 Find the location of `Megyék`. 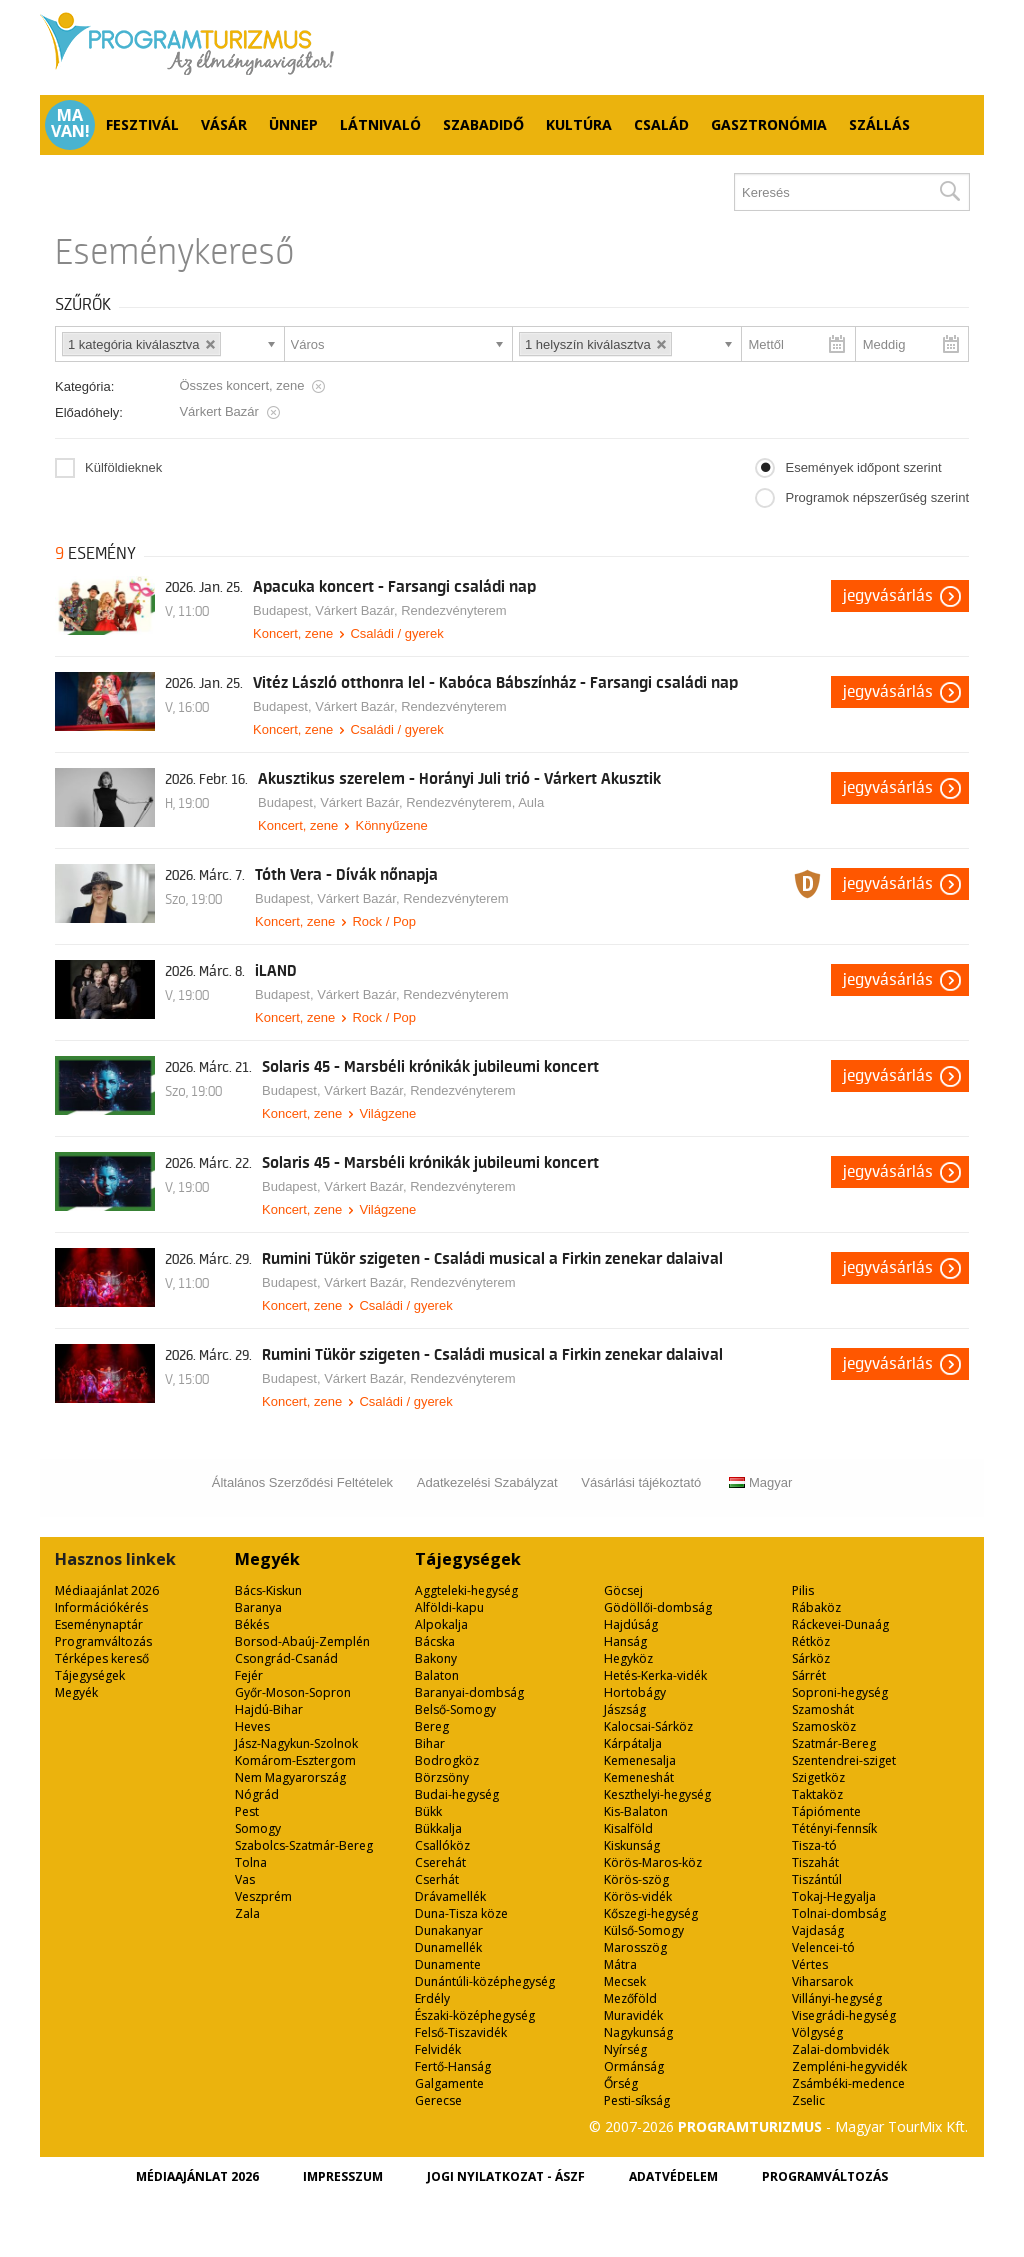

Megyék is located at coordinates (76, 1692).